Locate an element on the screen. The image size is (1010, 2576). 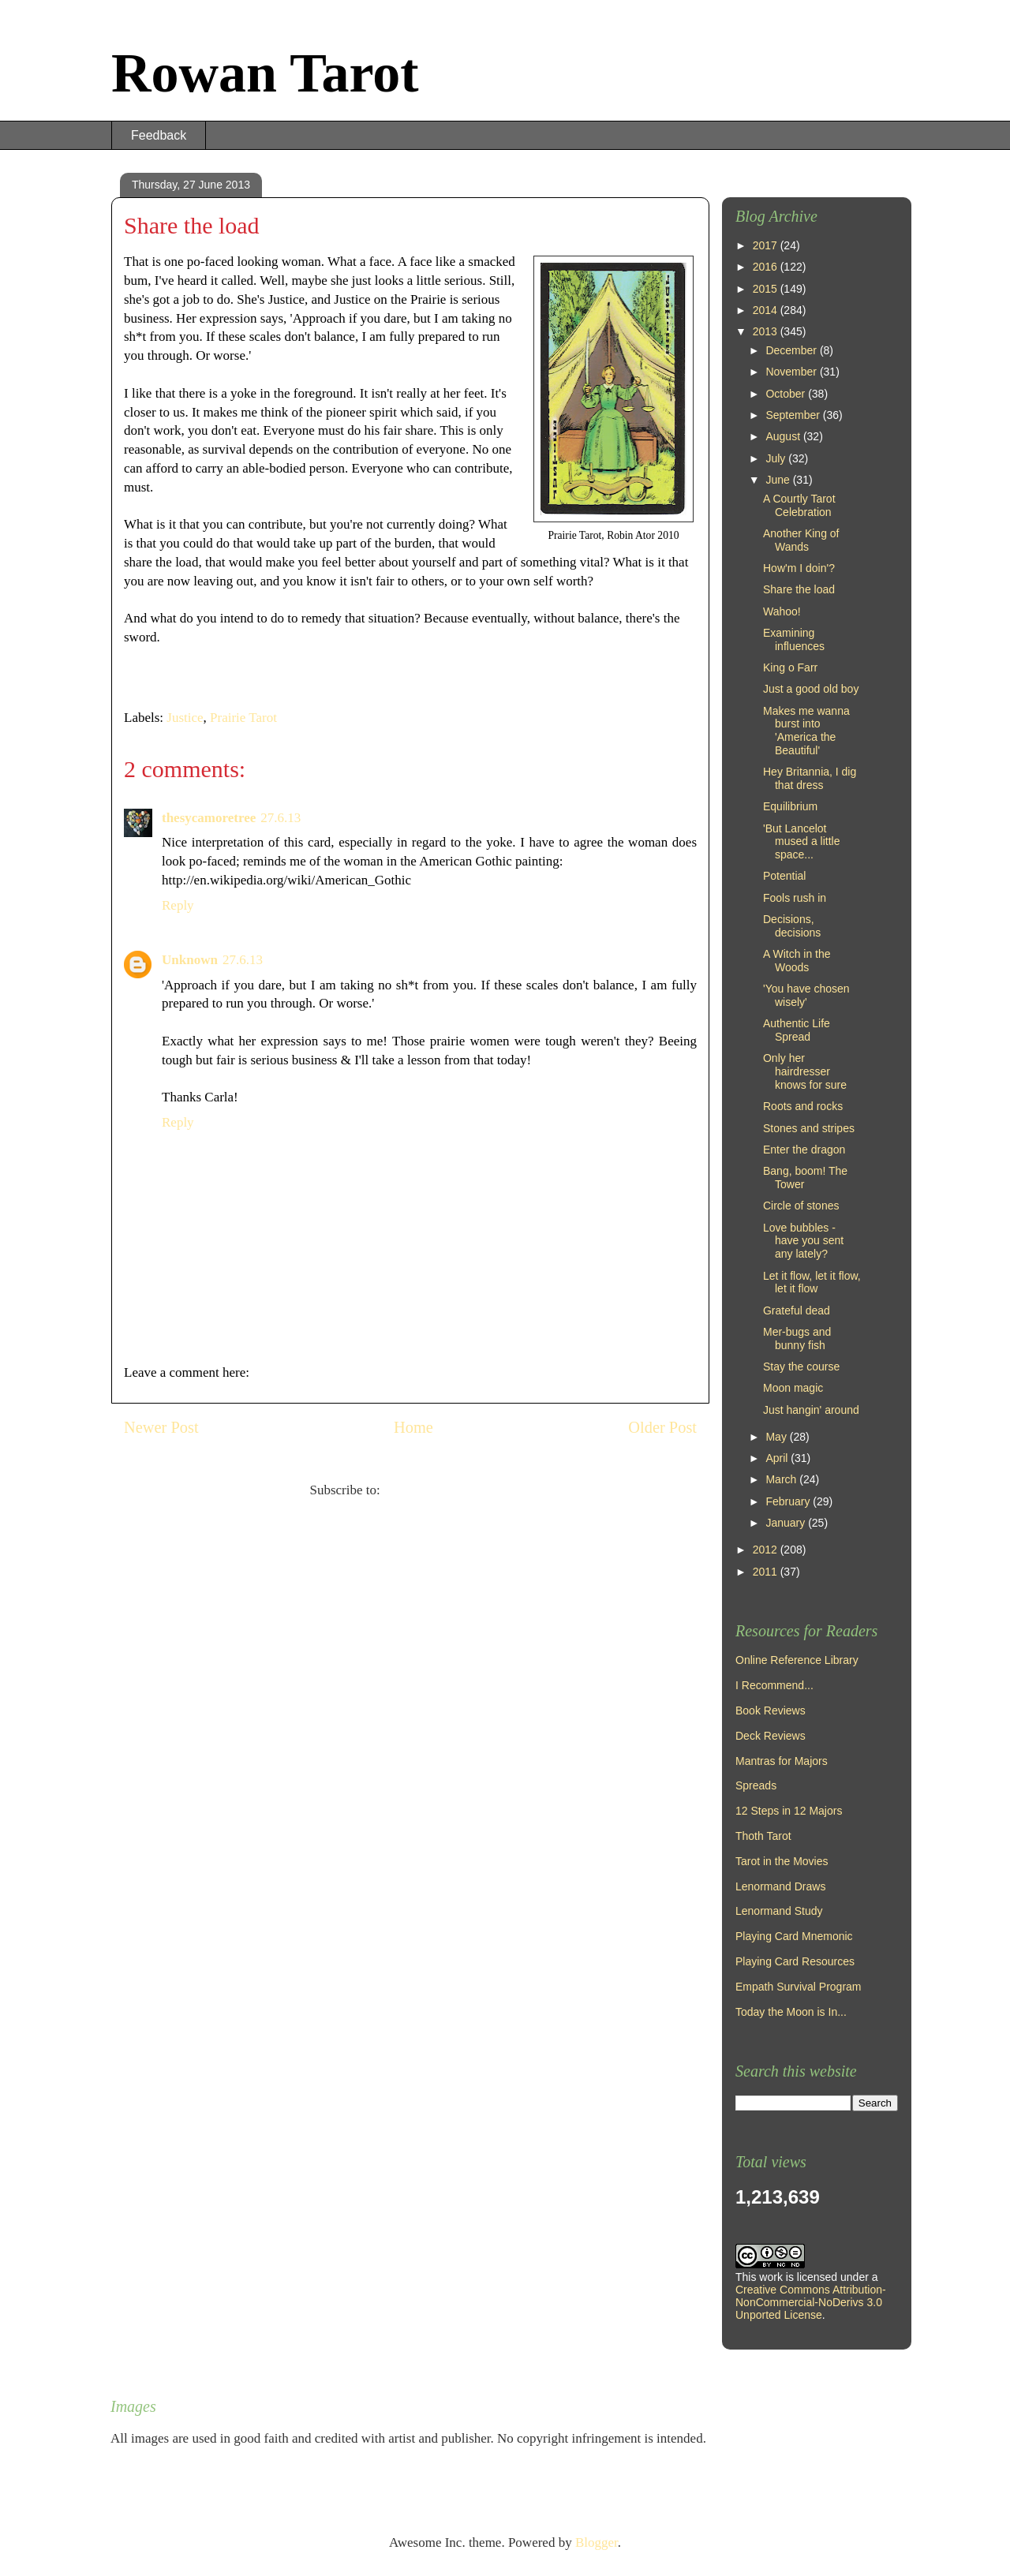
Stay the course is located at coordinates (801, 1366).